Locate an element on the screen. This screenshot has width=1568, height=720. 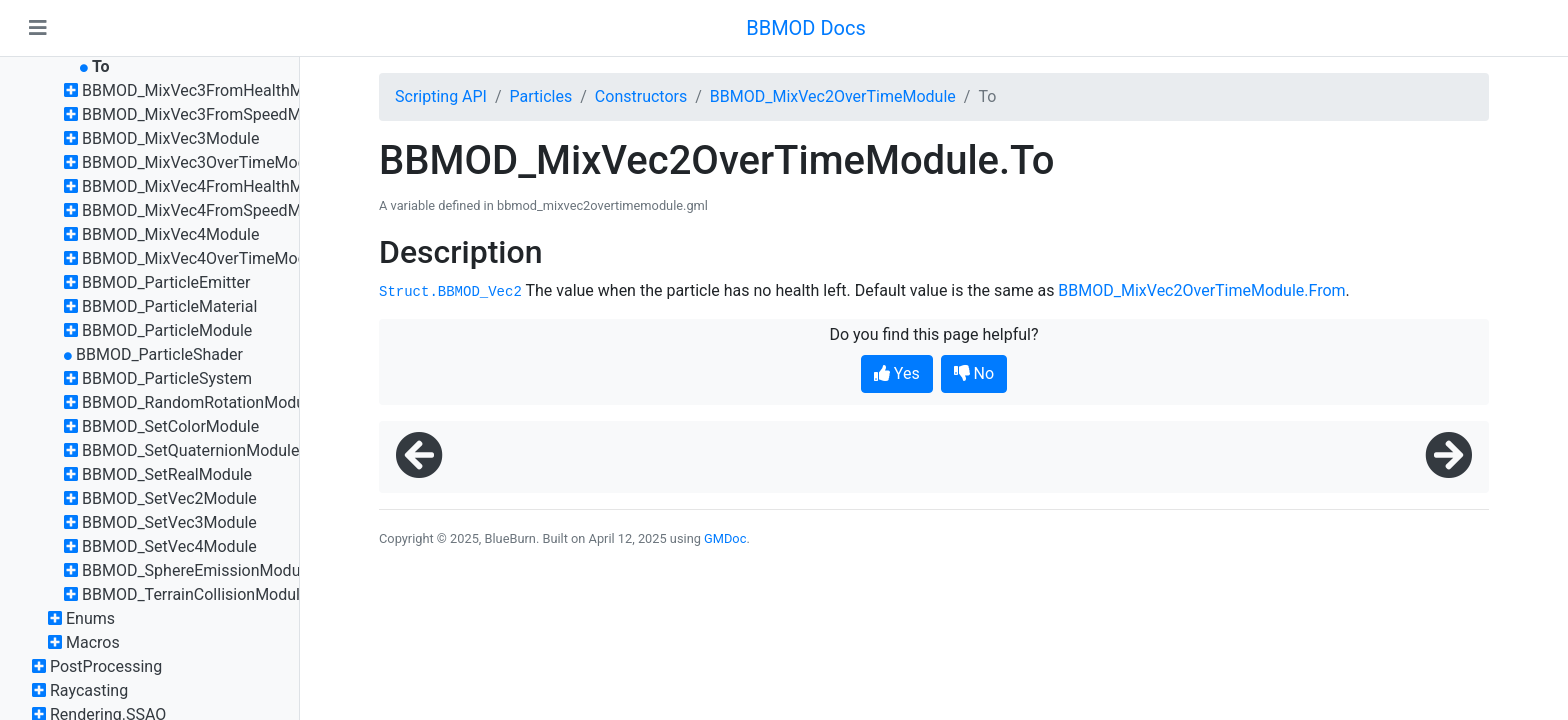
BBMOD_MixVec4OverTimeModule is located at coordinates (205, 258).